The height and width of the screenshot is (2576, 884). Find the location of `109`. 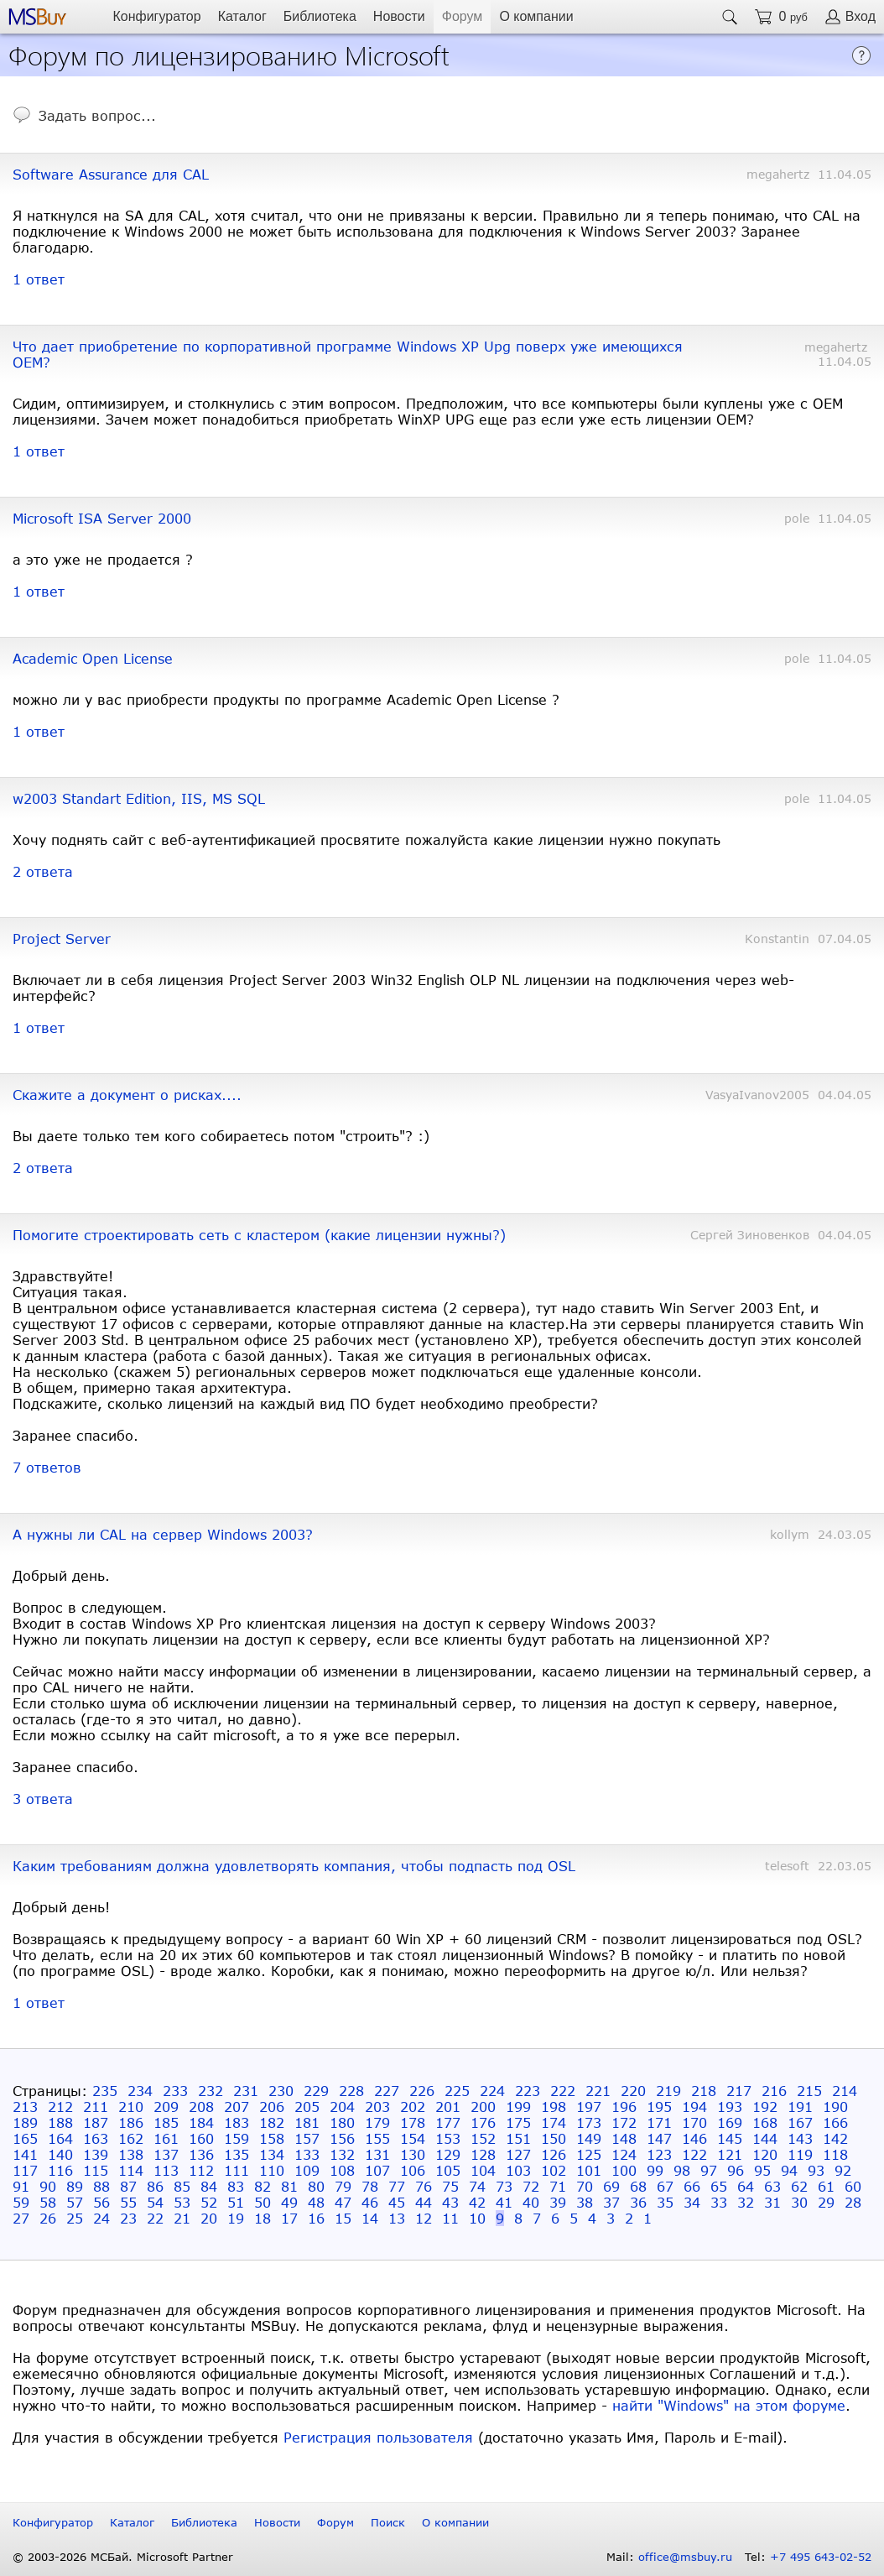

109 is located at coordinates (307, 2170).